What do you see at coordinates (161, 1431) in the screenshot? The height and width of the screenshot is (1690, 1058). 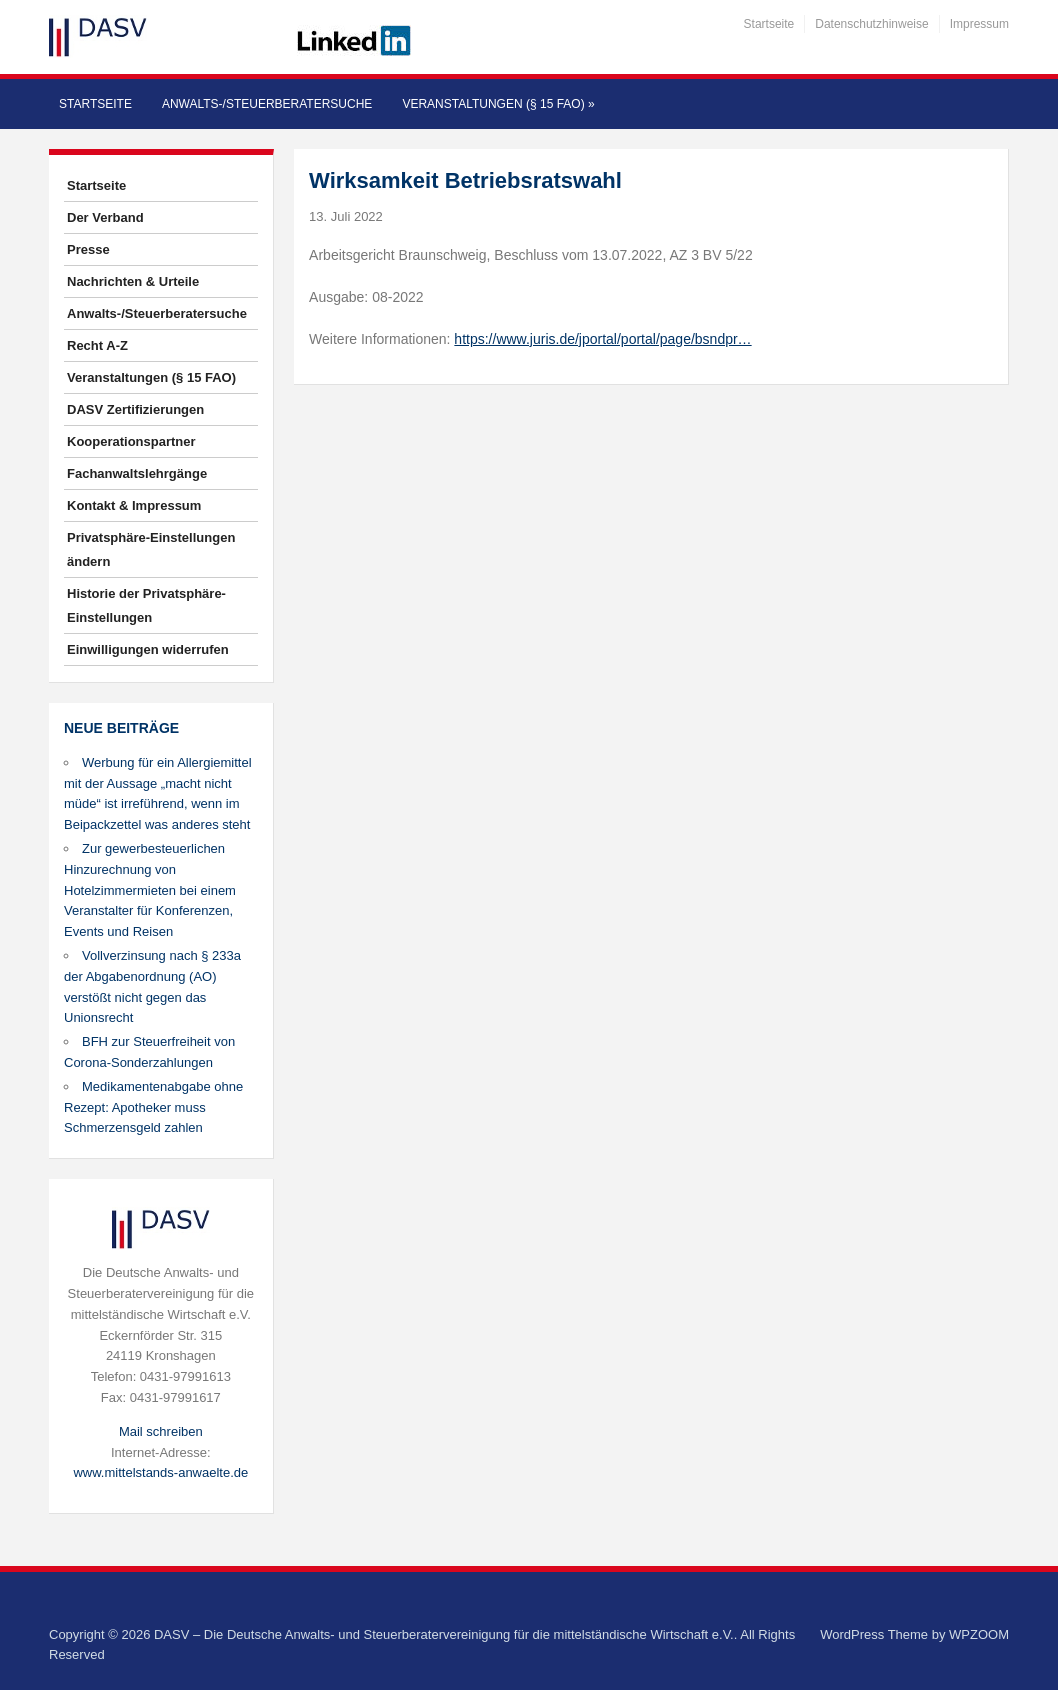 I see `Mail schreiben` at bounding box center [161, 1431].